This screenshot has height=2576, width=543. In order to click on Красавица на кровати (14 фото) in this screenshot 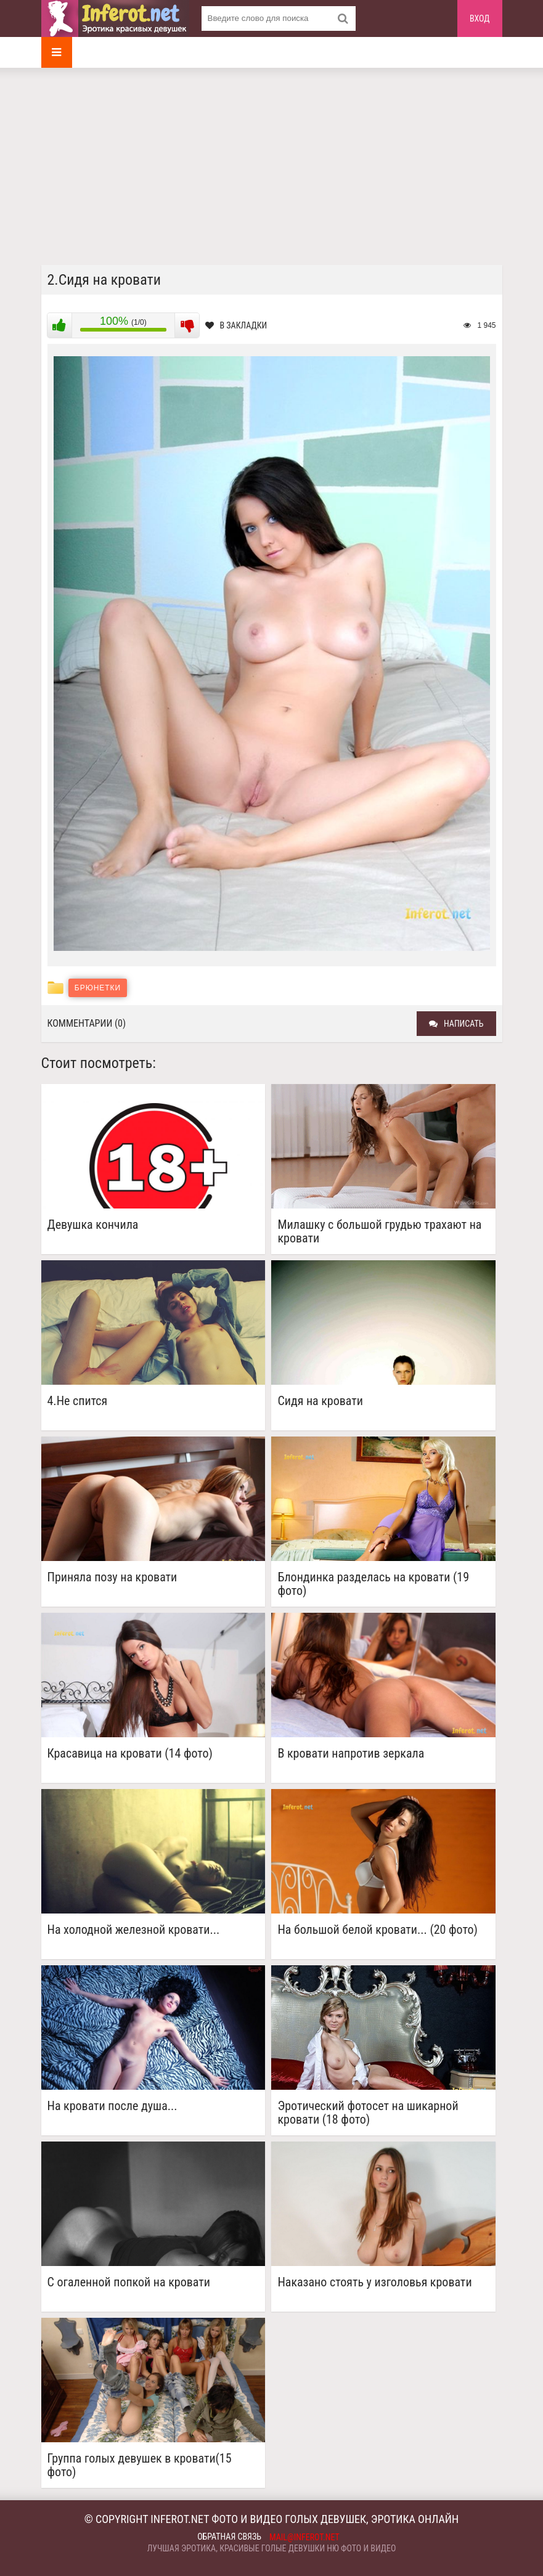, I will do `click(130, 1754)`.